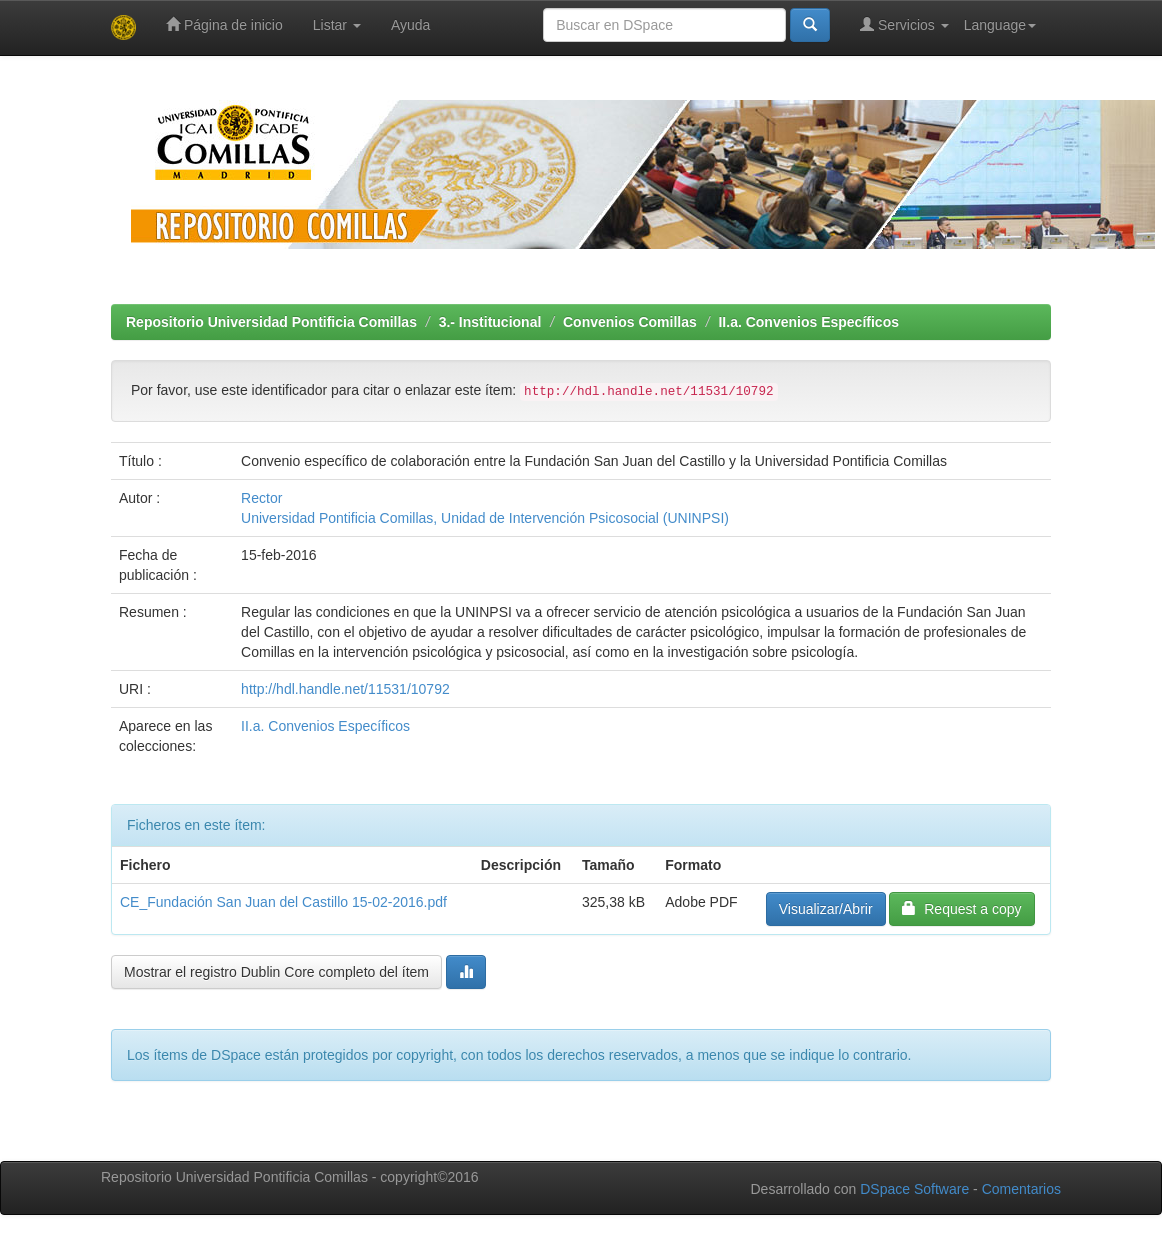 The width and height of the screenshot is (1162, 1235). What do you see at coordinates (630, 322) in the screenshot?
I see `Convenios Comillas` at bounding box center [630, 322].